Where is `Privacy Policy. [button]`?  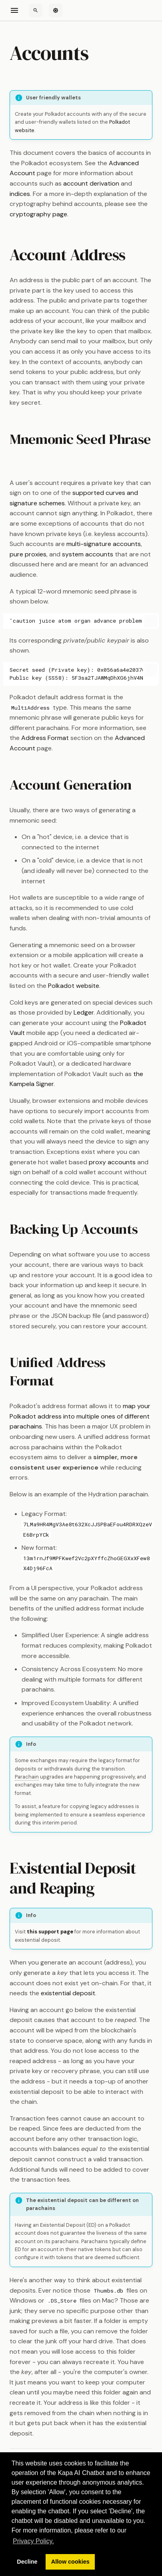 Privacy Policy. [button] is located at coordinates (33, 2541).